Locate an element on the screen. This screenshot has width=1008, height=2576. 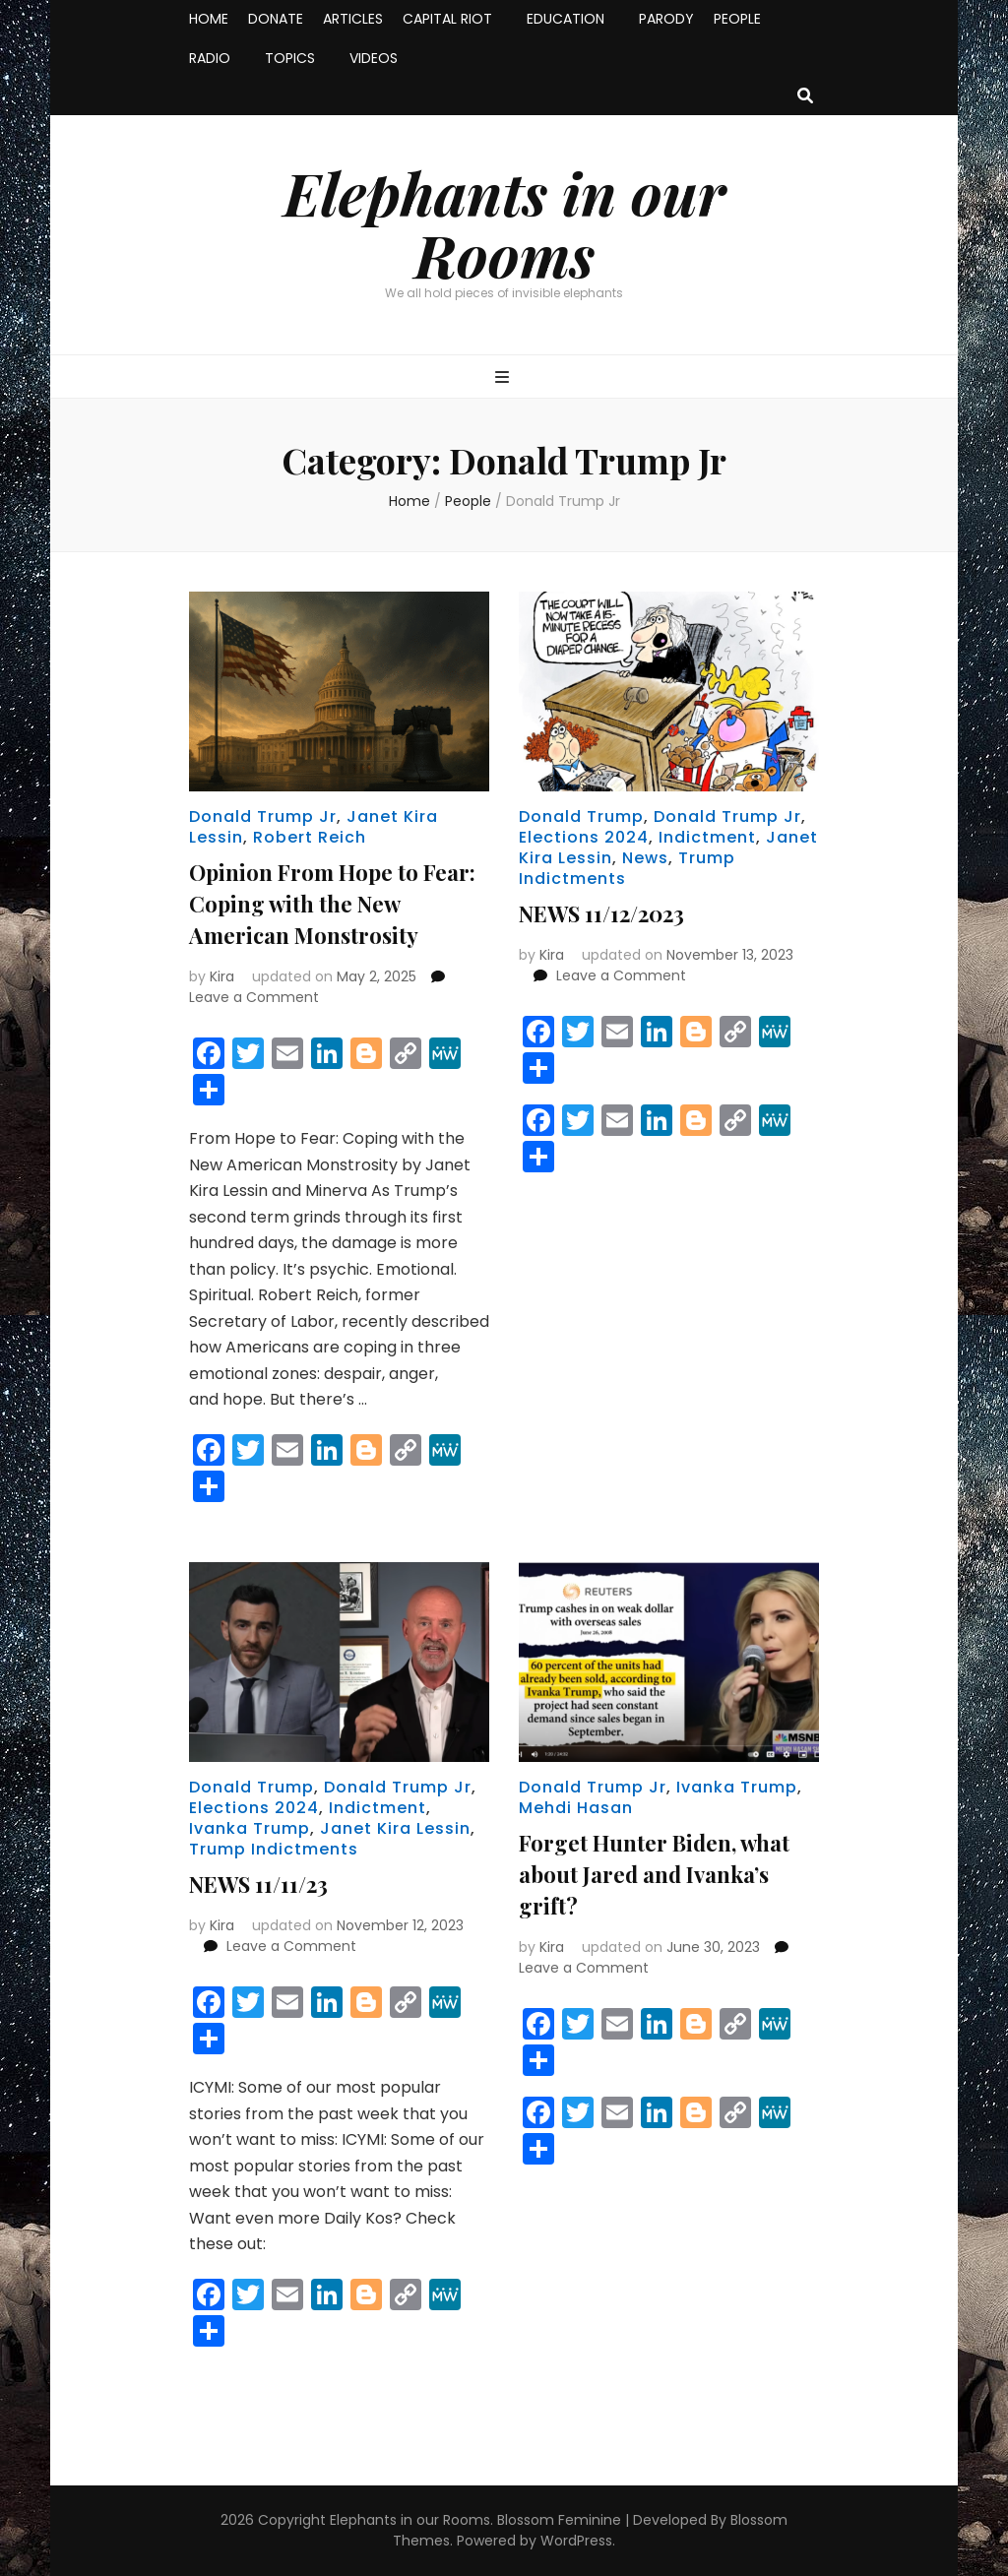
Leave a Comment is located at coordinates (254, 997).